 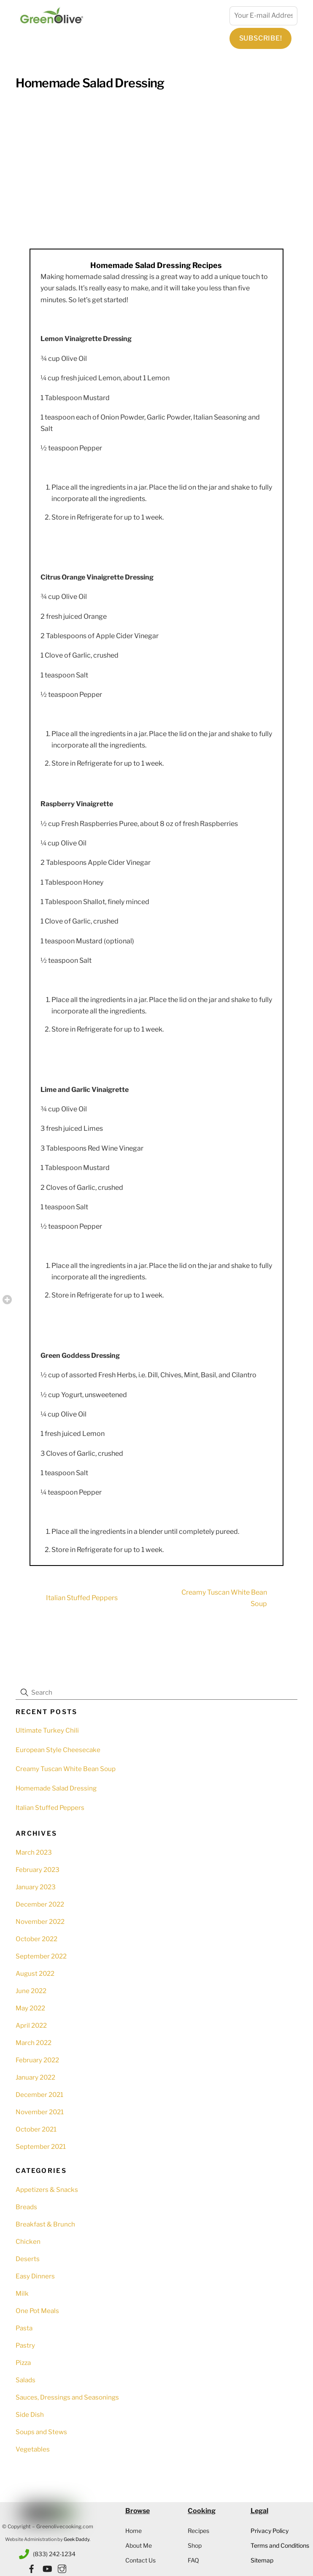 I want to click on February 2023, so click(x=37, y=1870).